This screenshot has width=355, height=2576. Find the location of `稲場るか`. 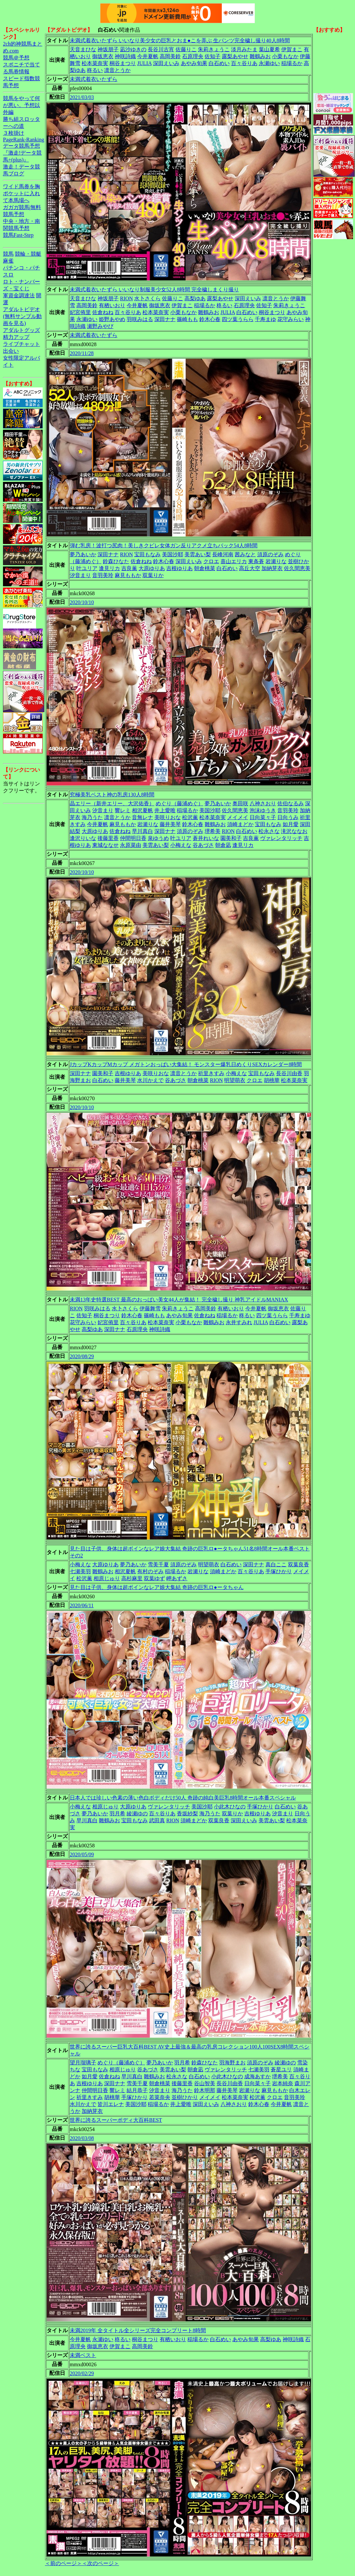

稲場るか is located at coordinates (291, 63).